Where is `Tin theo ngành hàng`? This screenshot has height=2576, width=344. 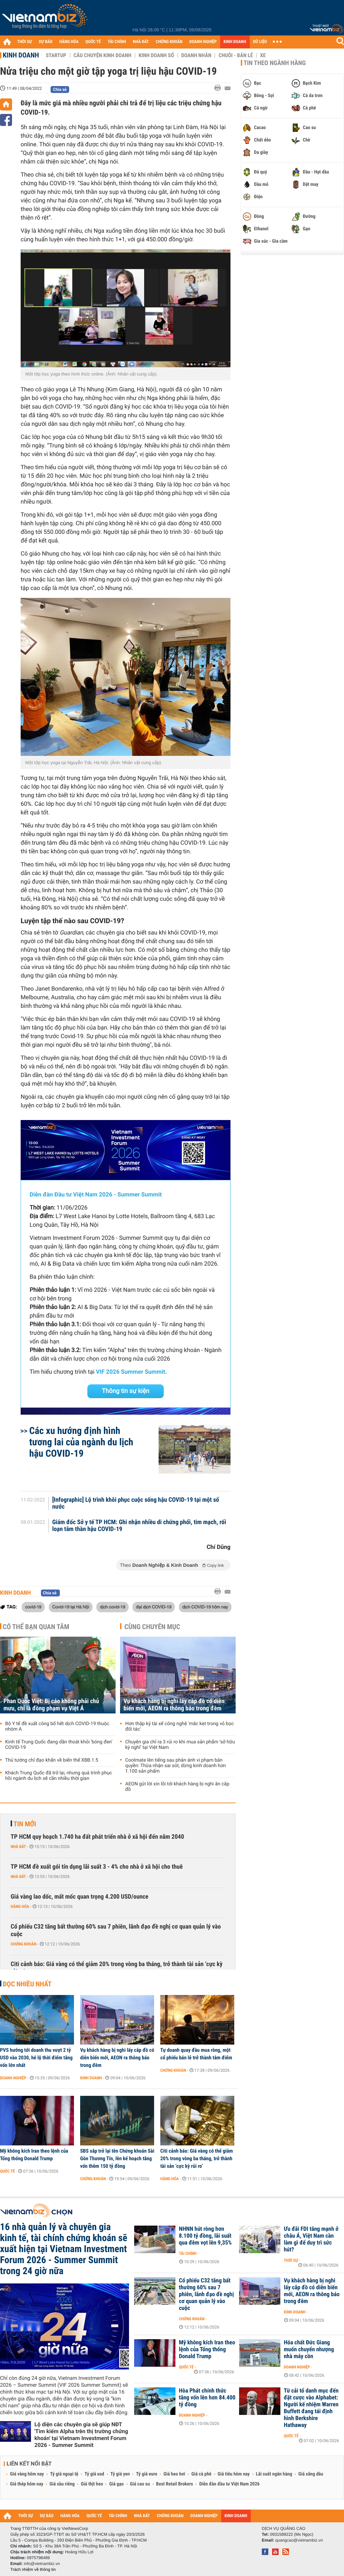 Tin theo ngành hàng is located at coordinates (275, 63).